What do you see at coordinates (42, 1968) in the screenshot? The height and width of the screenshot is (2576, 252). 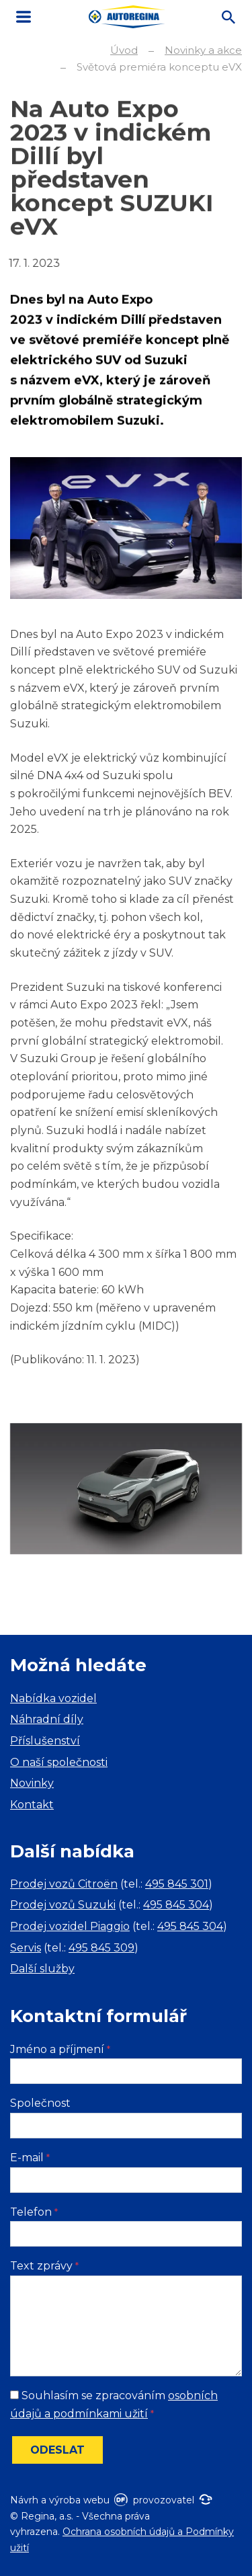 I see `Další služby` at bounding box center [42, 1968].